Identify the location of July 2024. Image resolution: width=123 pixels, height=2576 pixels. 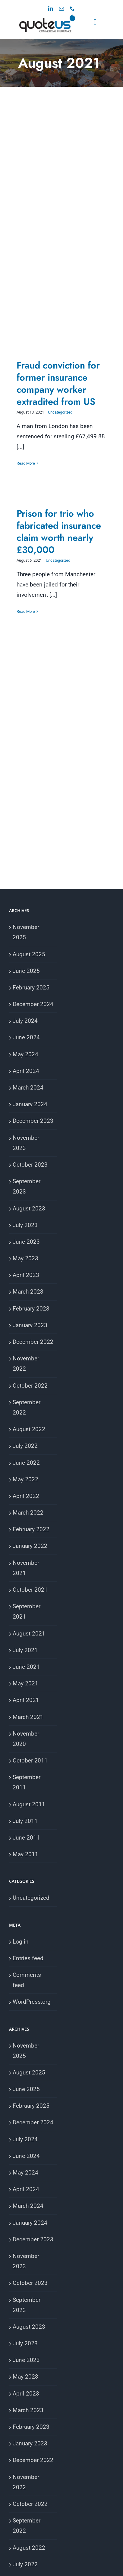
(25, 1020).